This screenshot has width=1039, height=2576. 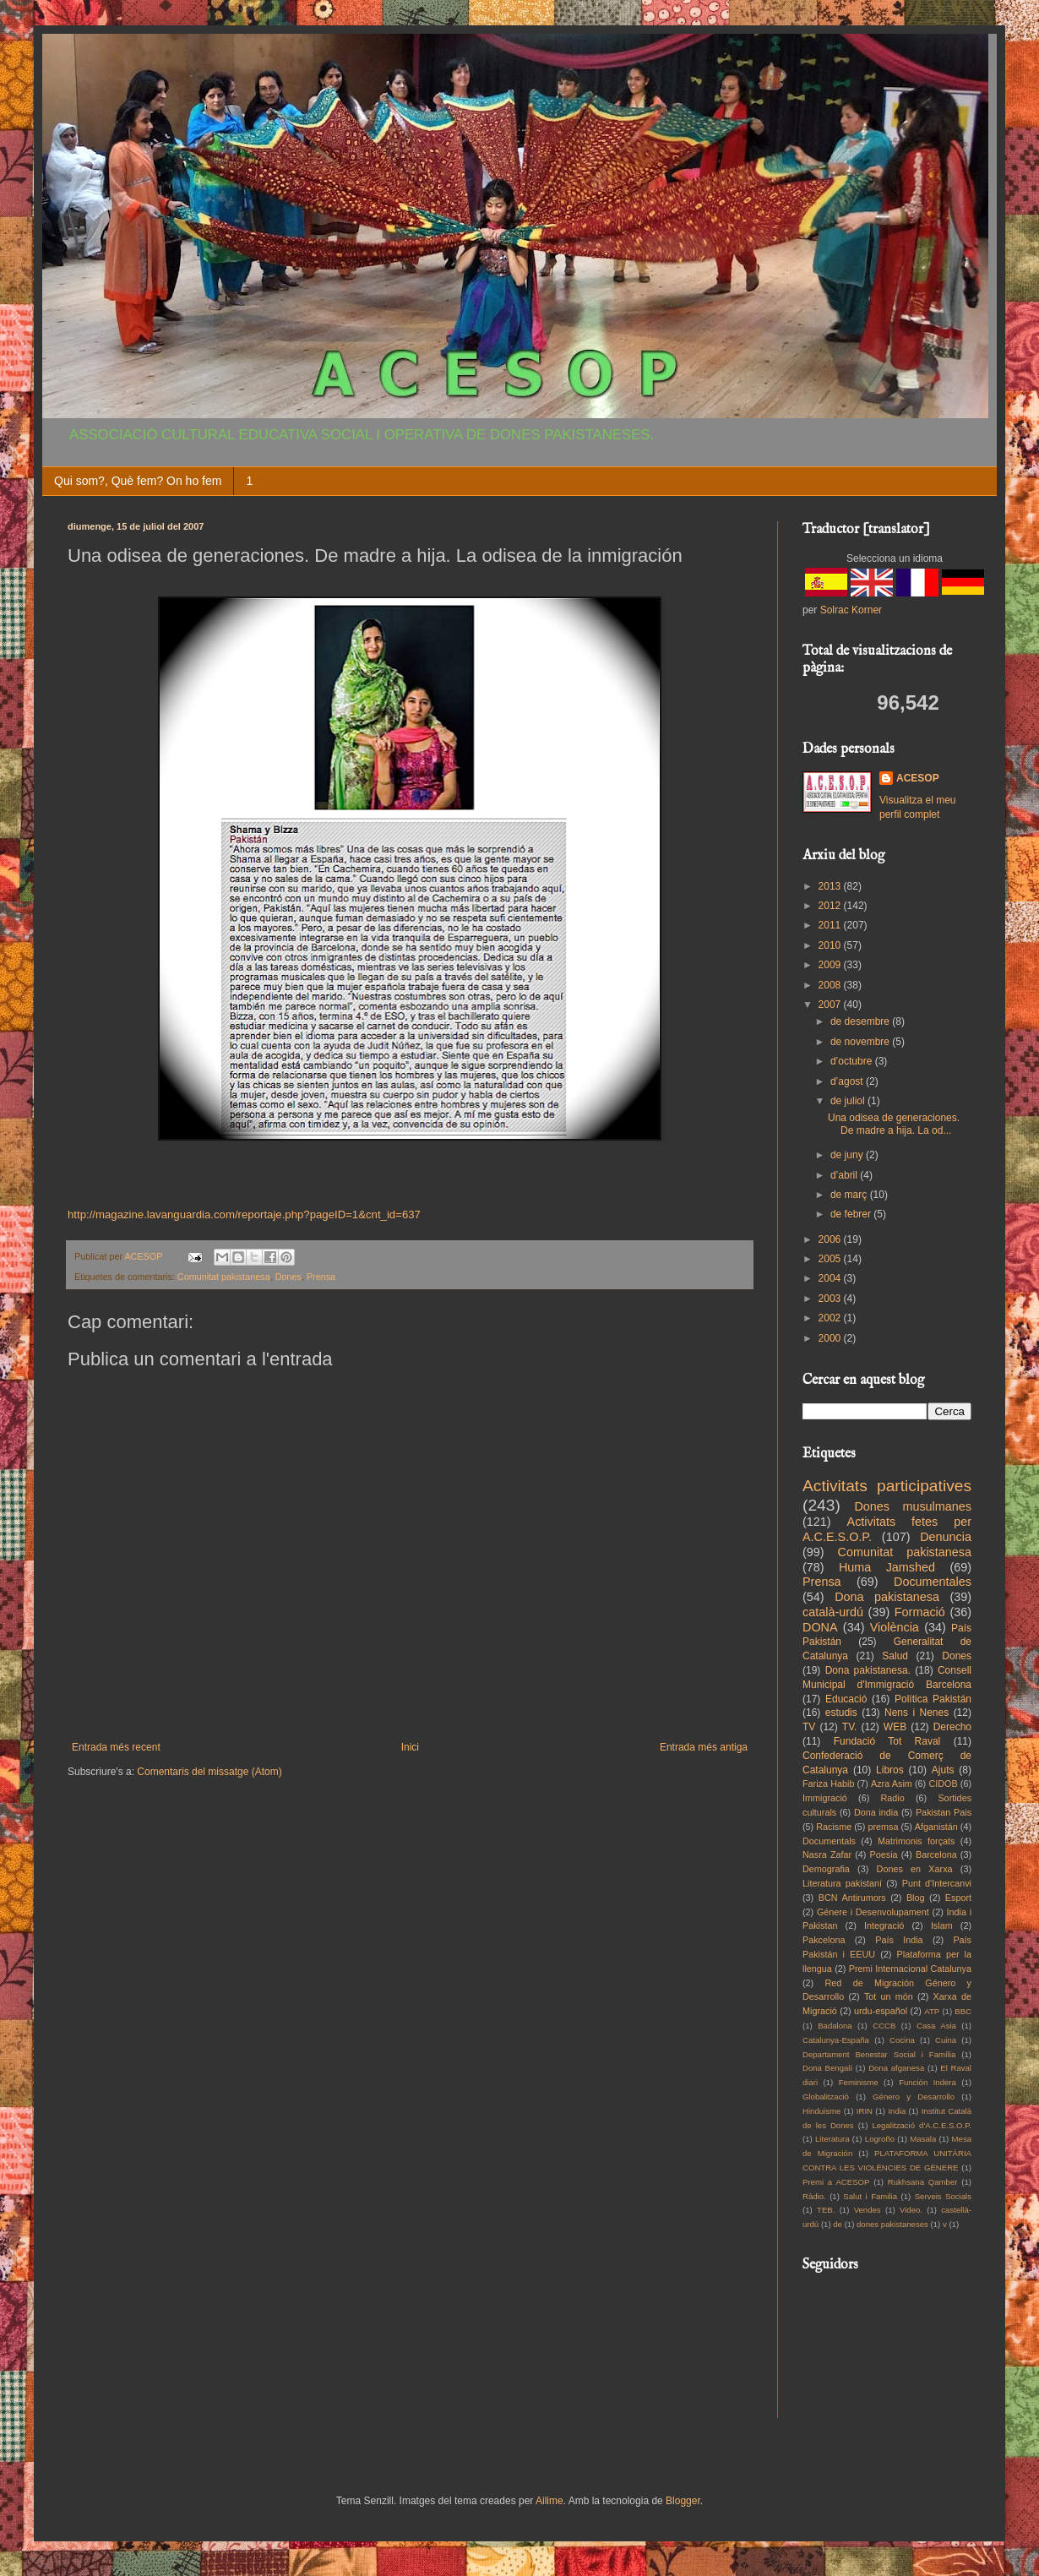 I want to click on País India, so click(x=898, y=1940).